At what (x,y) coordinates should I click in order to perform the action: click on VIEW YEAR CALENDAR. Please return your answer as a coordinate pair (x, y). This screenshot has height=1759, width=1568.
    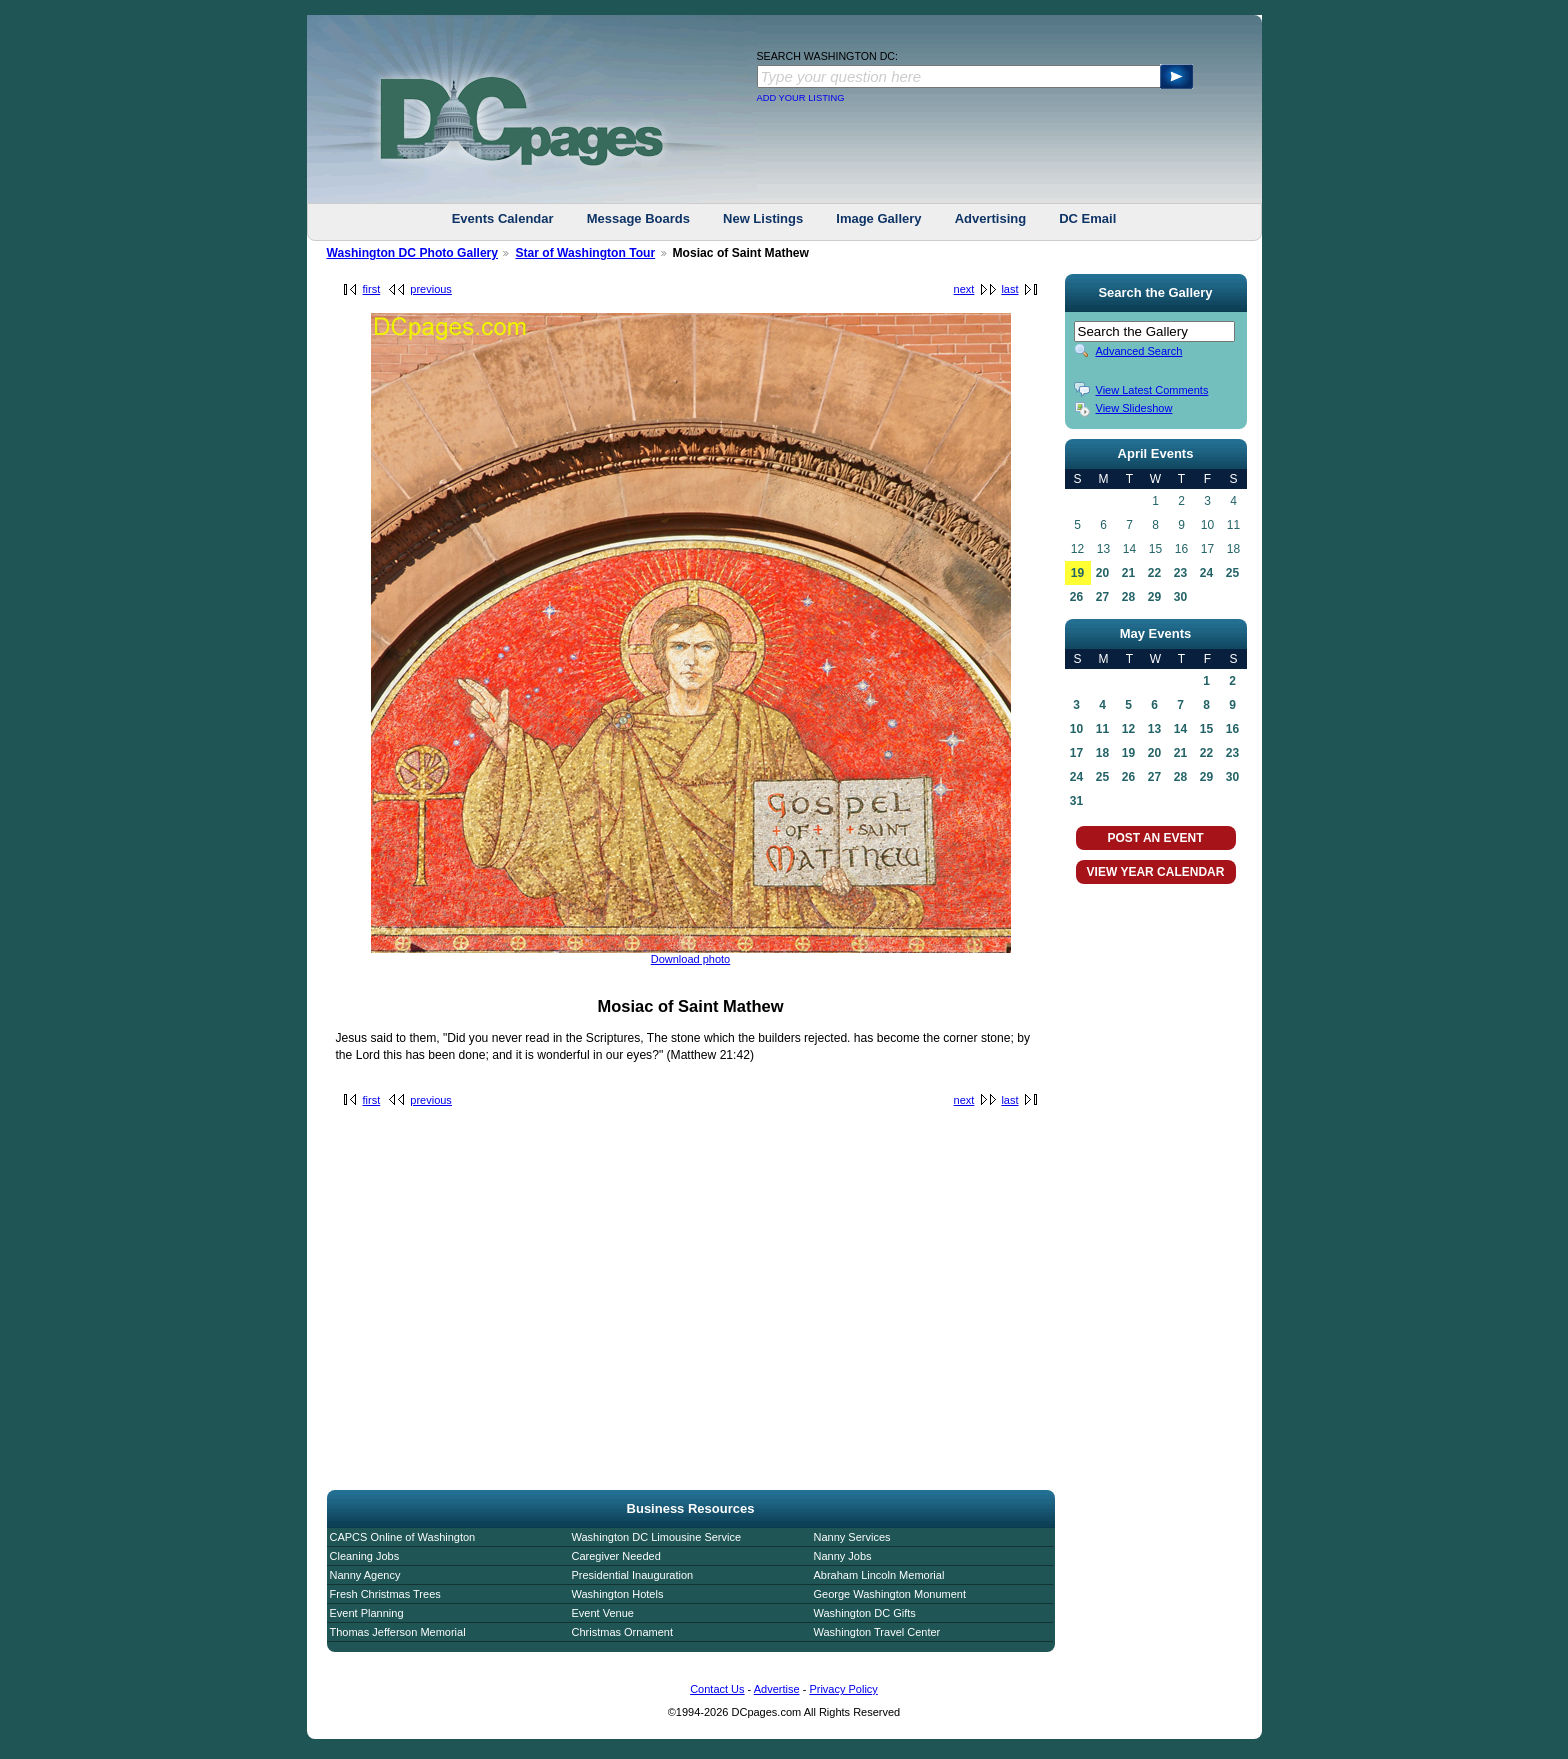
    Looking at the image, I should click on (1156, 872).